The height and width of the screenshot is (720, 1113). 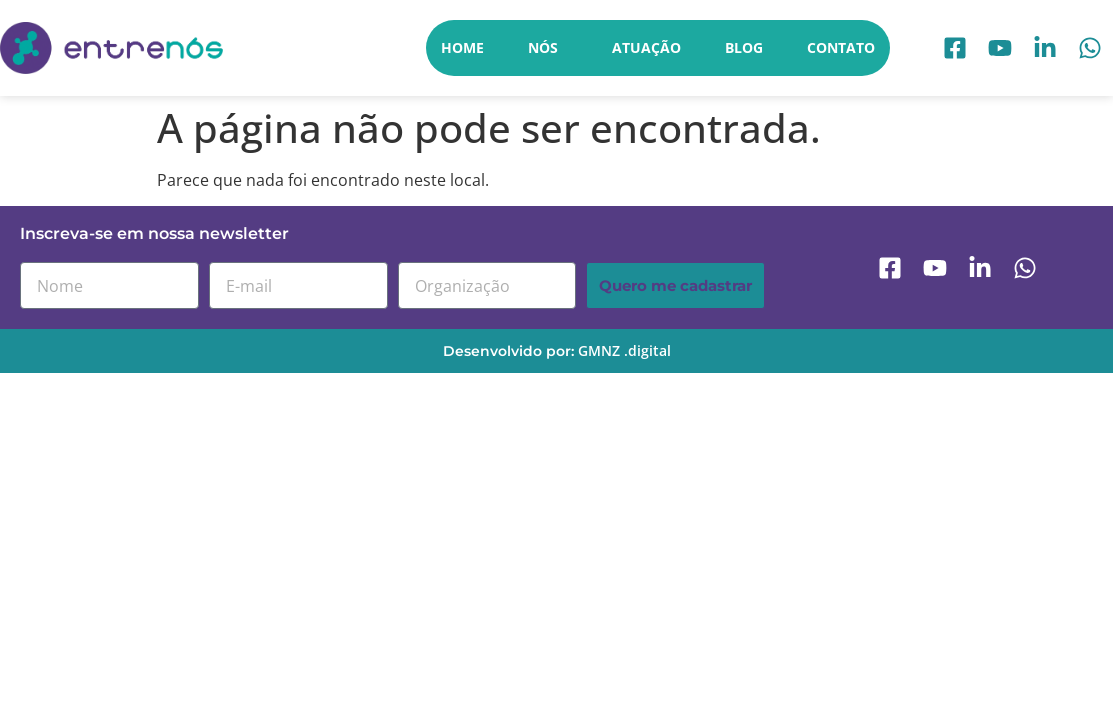 What do you see at coordinates (624, 350) in the screenshot?
I see `GMNZ .digital` at bounding box center [624, 350].